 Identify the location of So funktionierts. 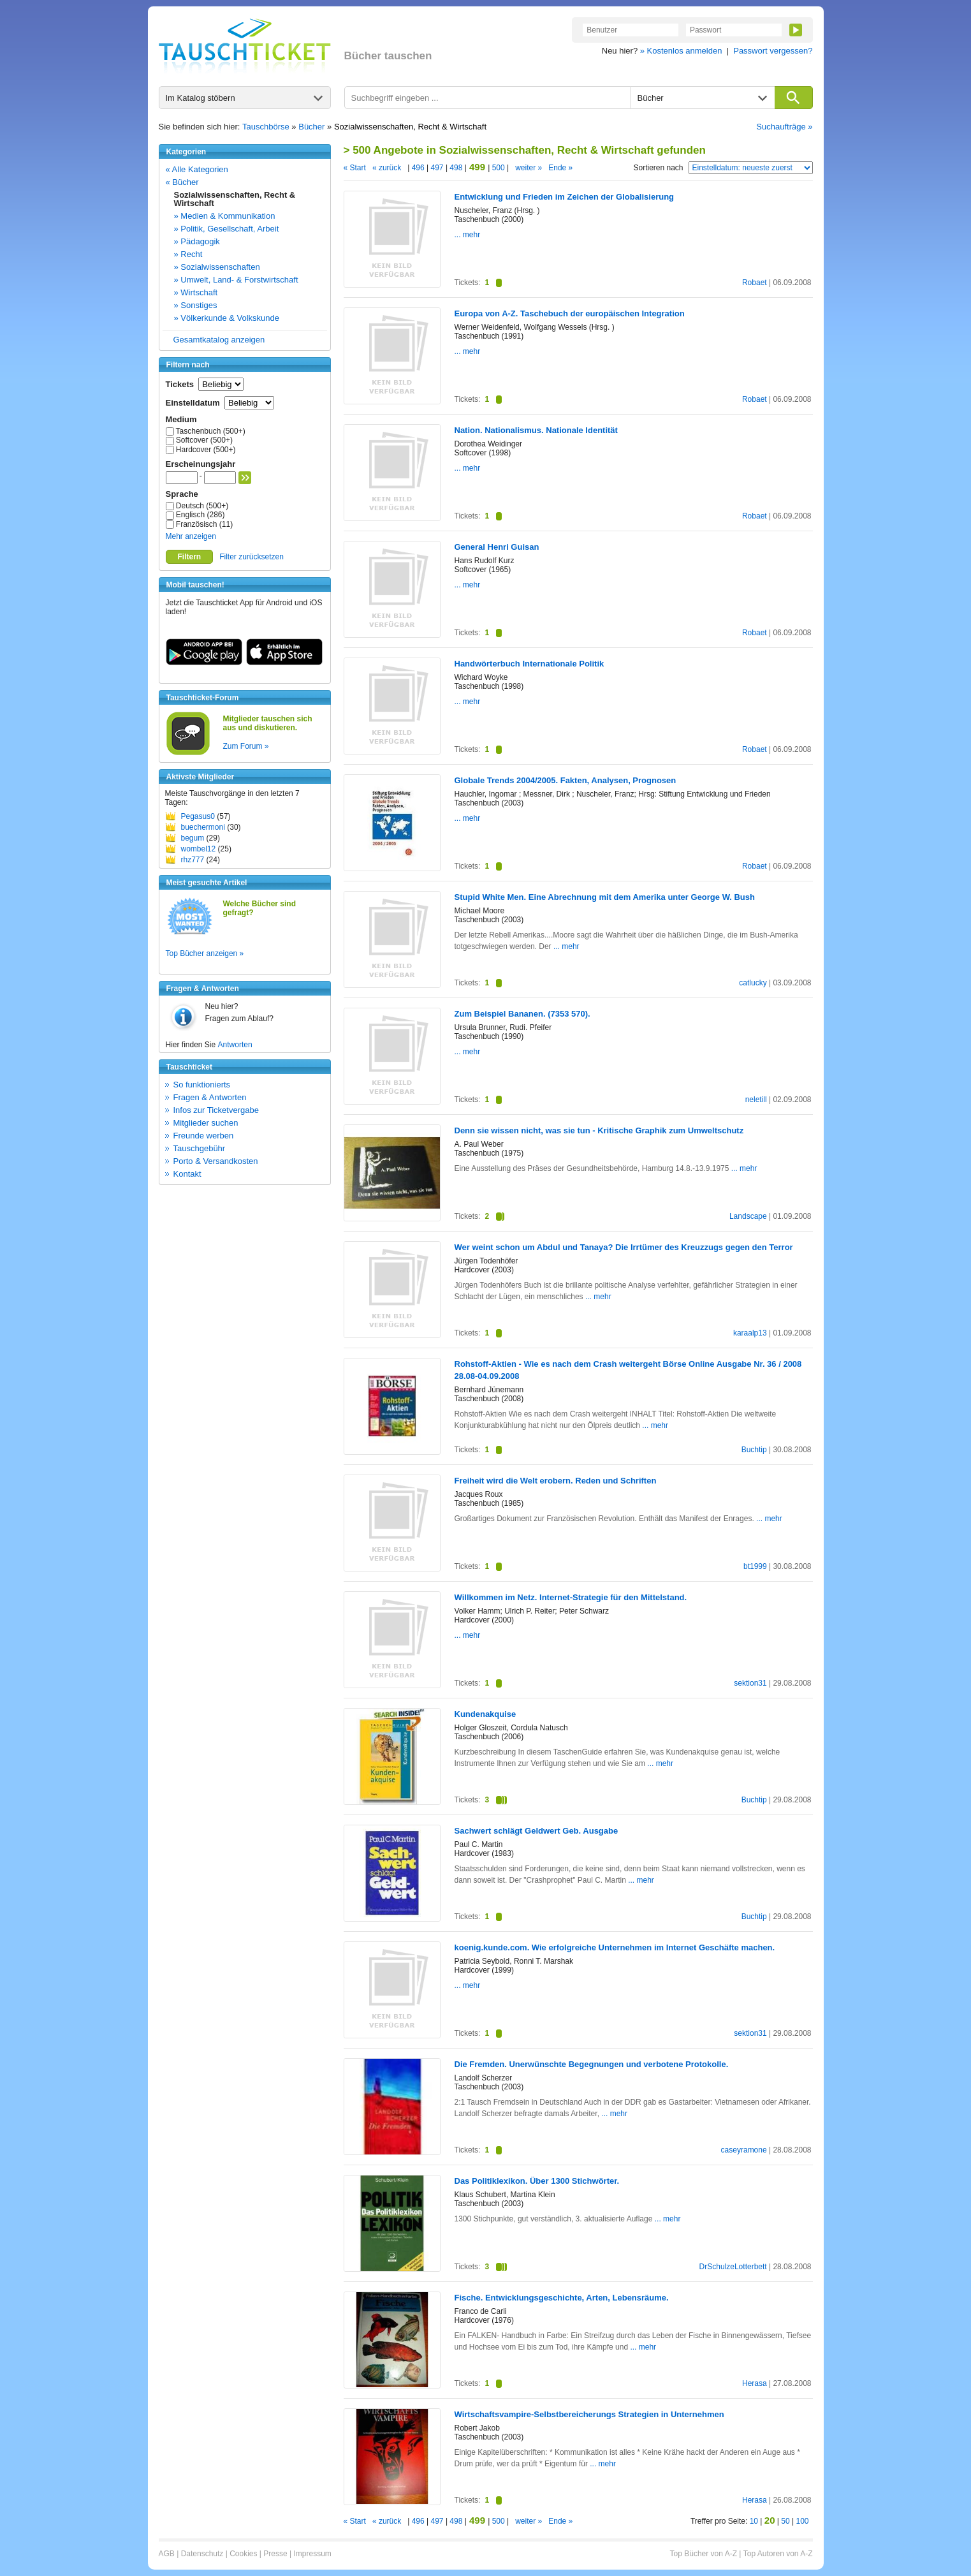
(202, 1084).